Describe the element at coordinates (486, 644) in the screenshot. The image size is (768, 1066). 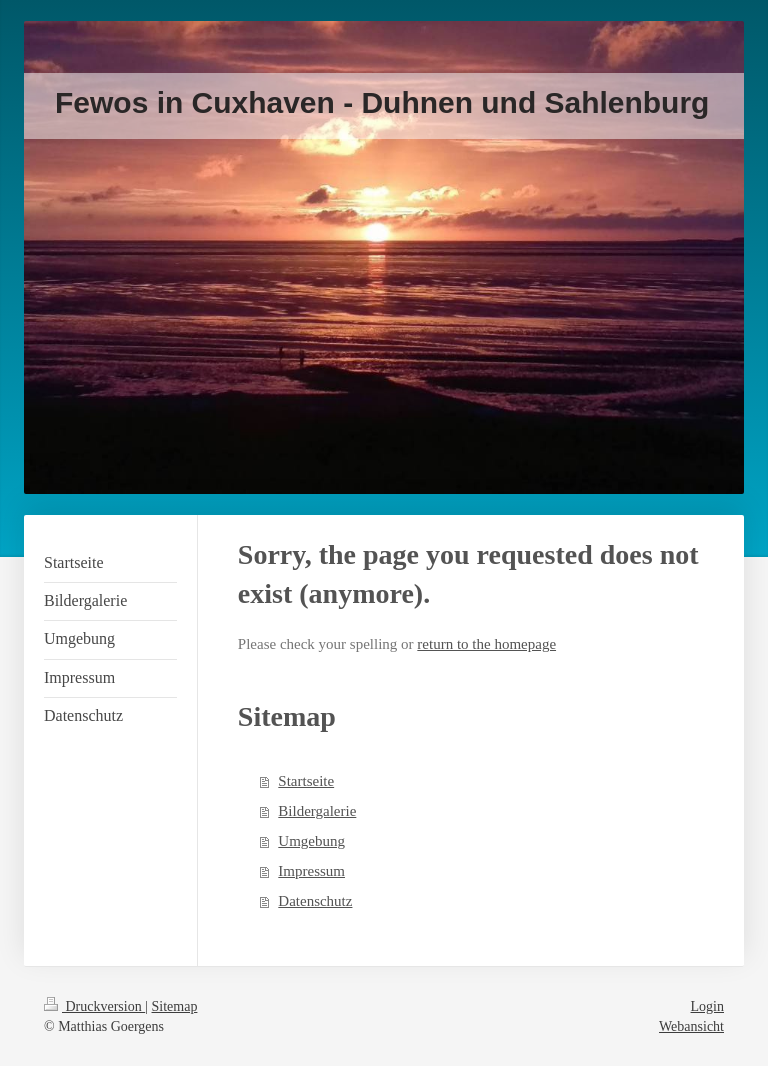
I see `return to the homepage` at that location.